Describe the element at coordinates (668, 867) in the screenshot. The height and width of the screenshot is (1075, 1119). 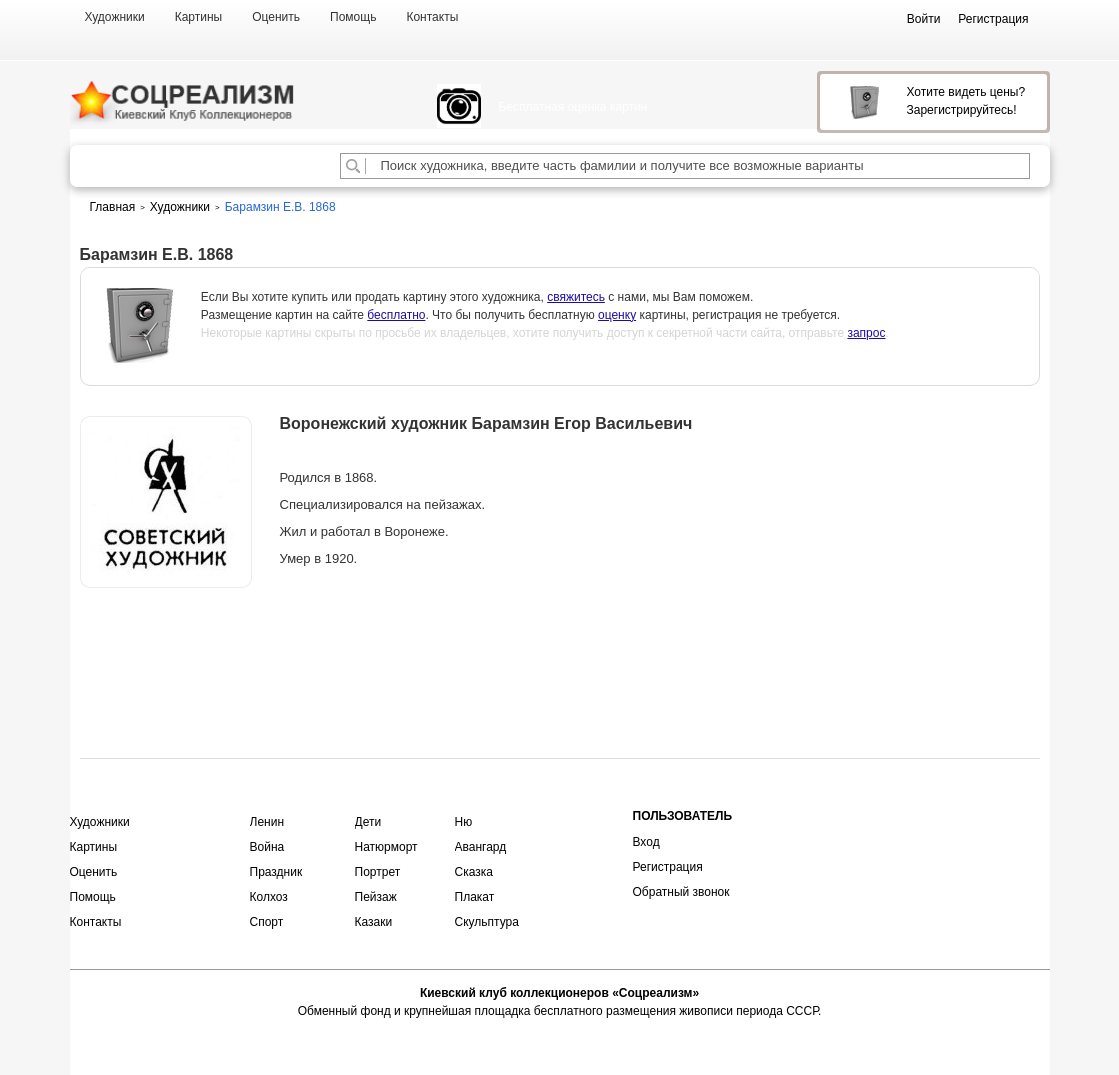
I see `Регистрация` at that location.